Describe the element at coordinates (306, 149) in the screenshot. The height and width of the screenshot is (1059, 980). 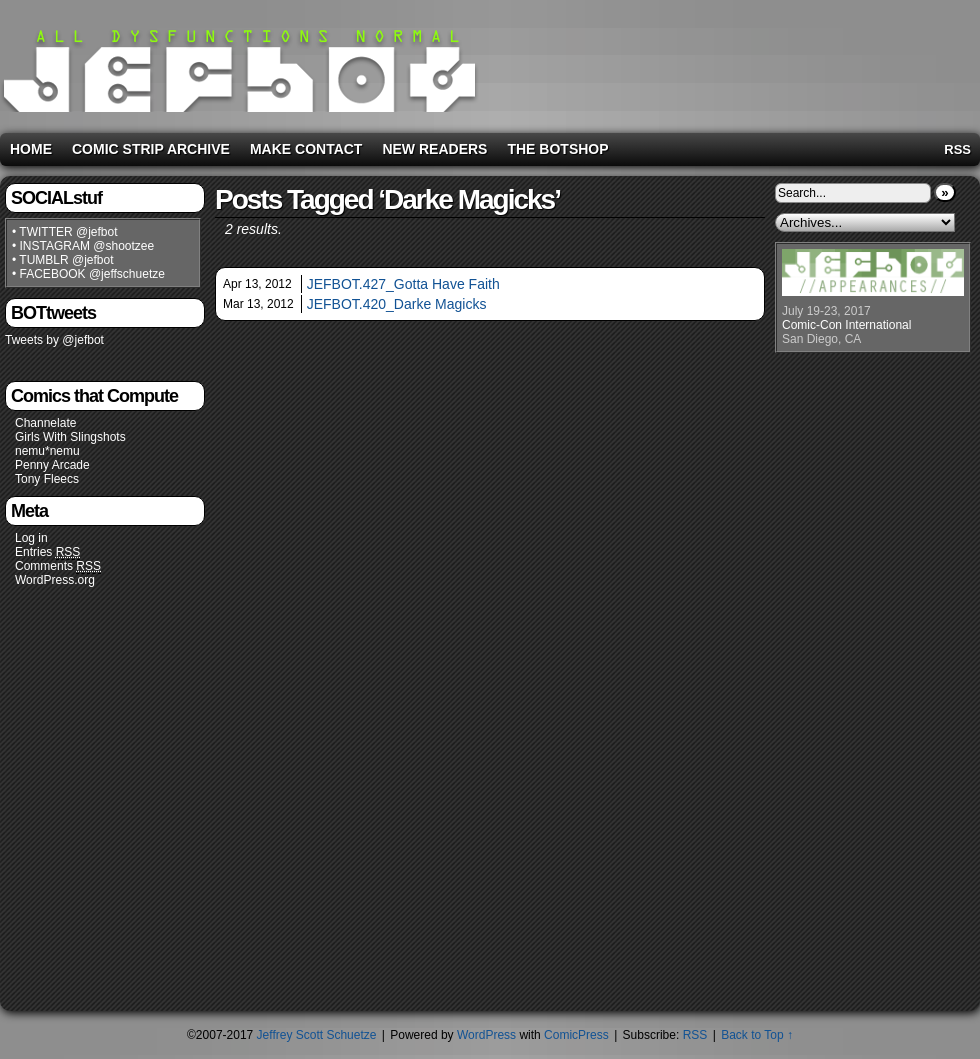
I see `Make Contact` at that location.